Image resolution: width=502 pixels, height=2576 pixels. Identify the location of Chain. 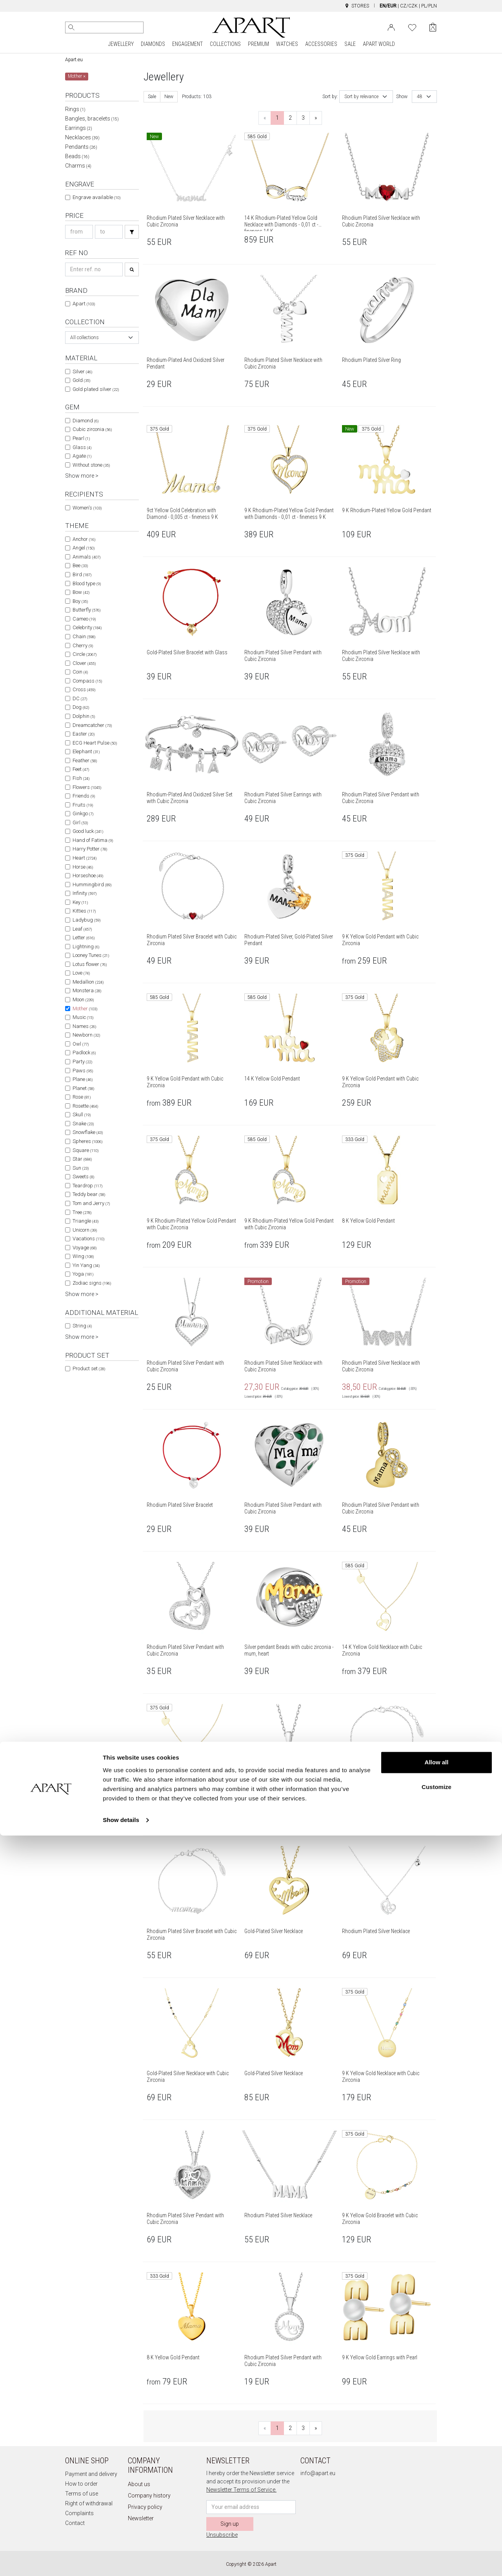
(84, 636).